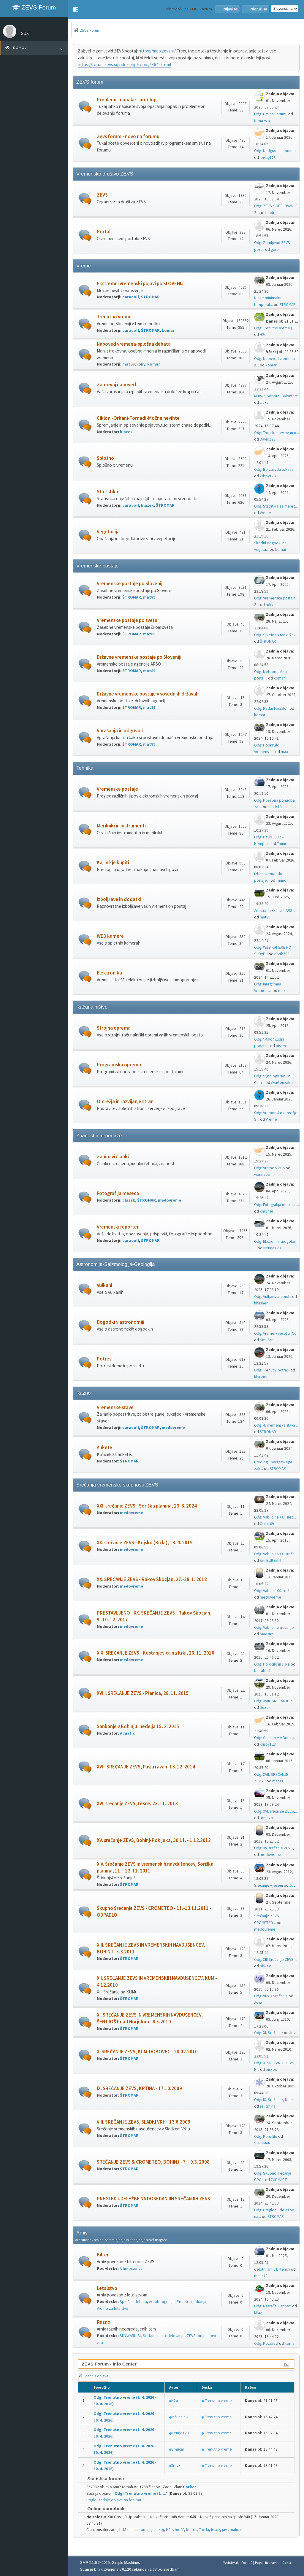 The image size is (304, 2576). Describe the element at coordinates (262, 1174) in the screenshot. I see `wannabe` at that location.